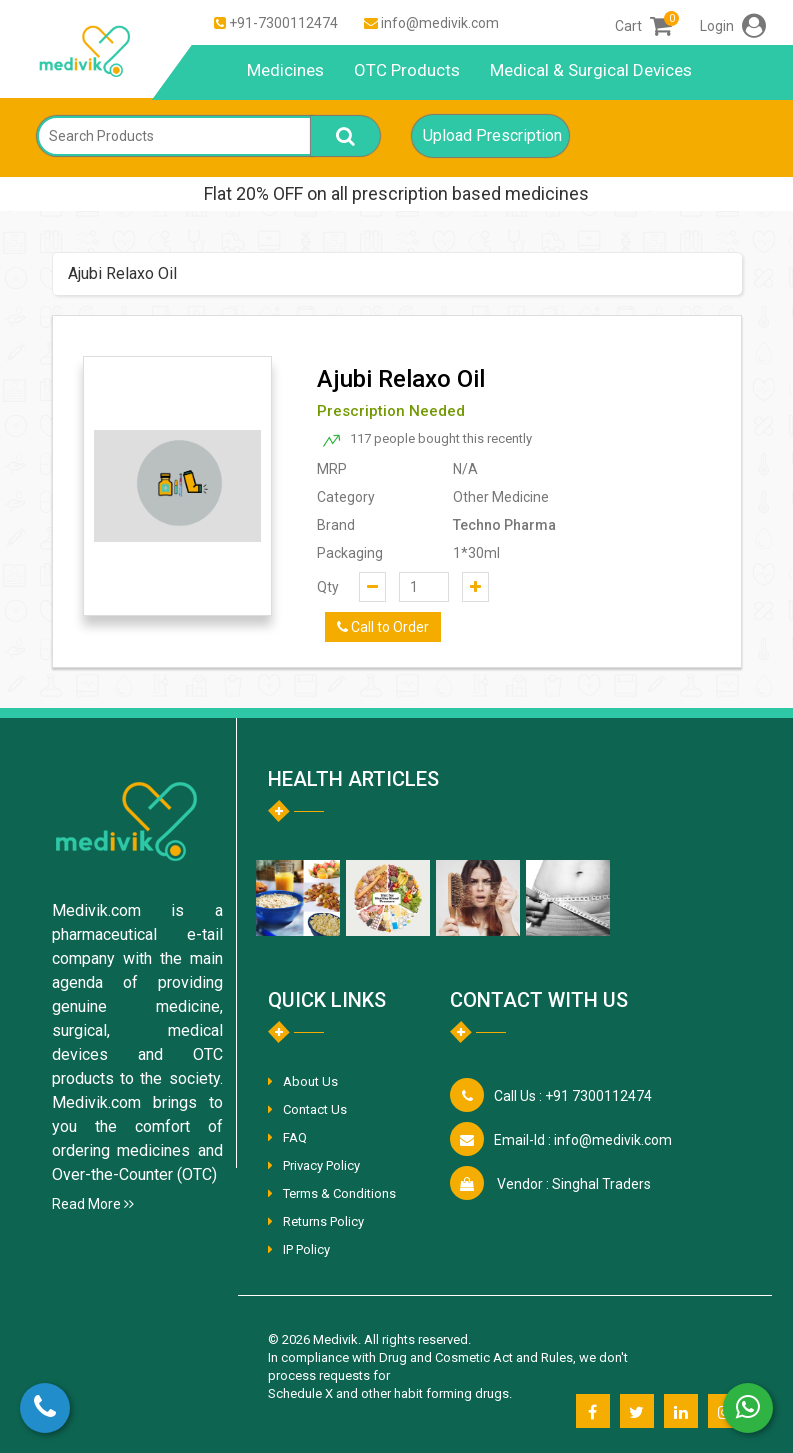 Image resolution: width=793 pixels, height=1453 pixels. Describe the element at coordinates (591, 70) in the screenshot. I see `Medical & Surgical Devices` at that location.